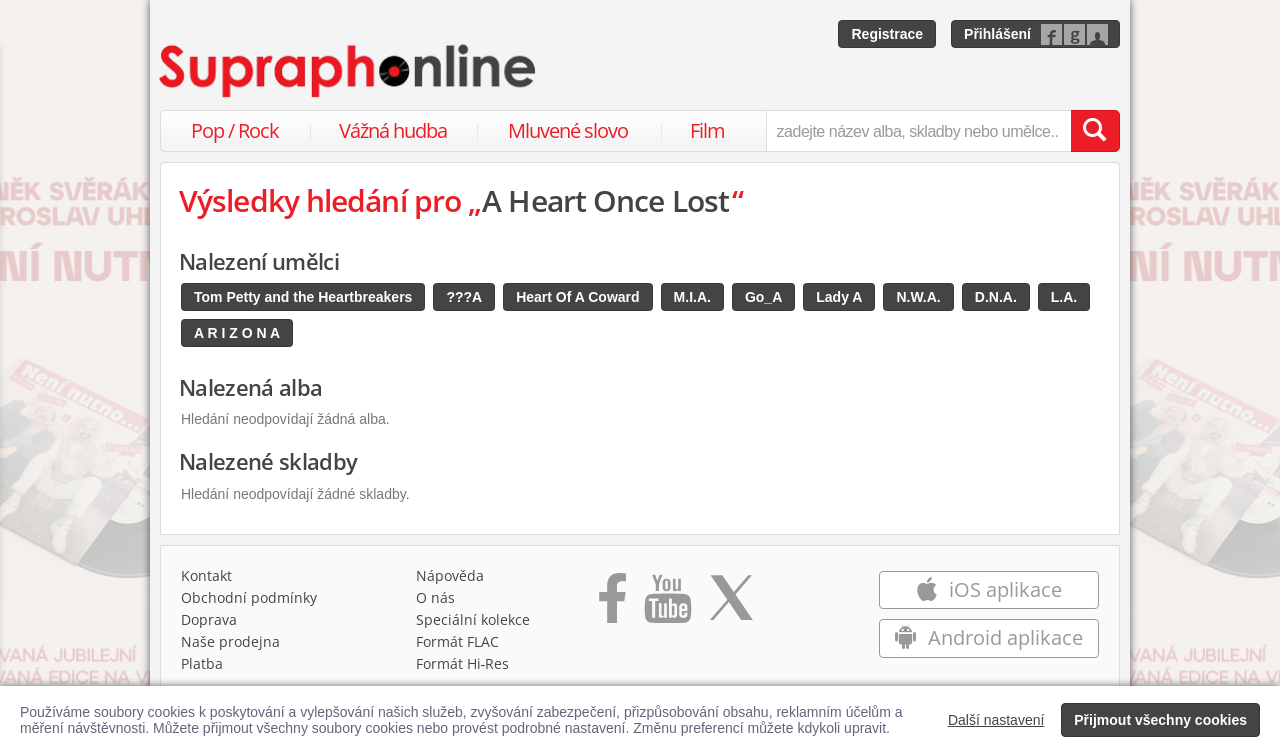 This screenshot has width=1280, height=754. I want to click on ???A, so click(464, 297).